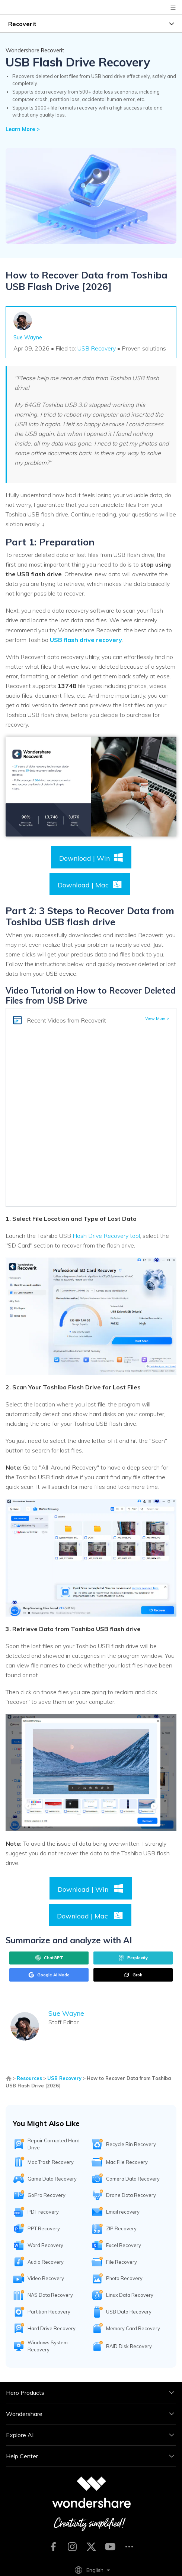  What do you see at coordinates (47, 2195) in the screenshot?
I see `GoPro Recovery` at bounding box center [47, 2195].